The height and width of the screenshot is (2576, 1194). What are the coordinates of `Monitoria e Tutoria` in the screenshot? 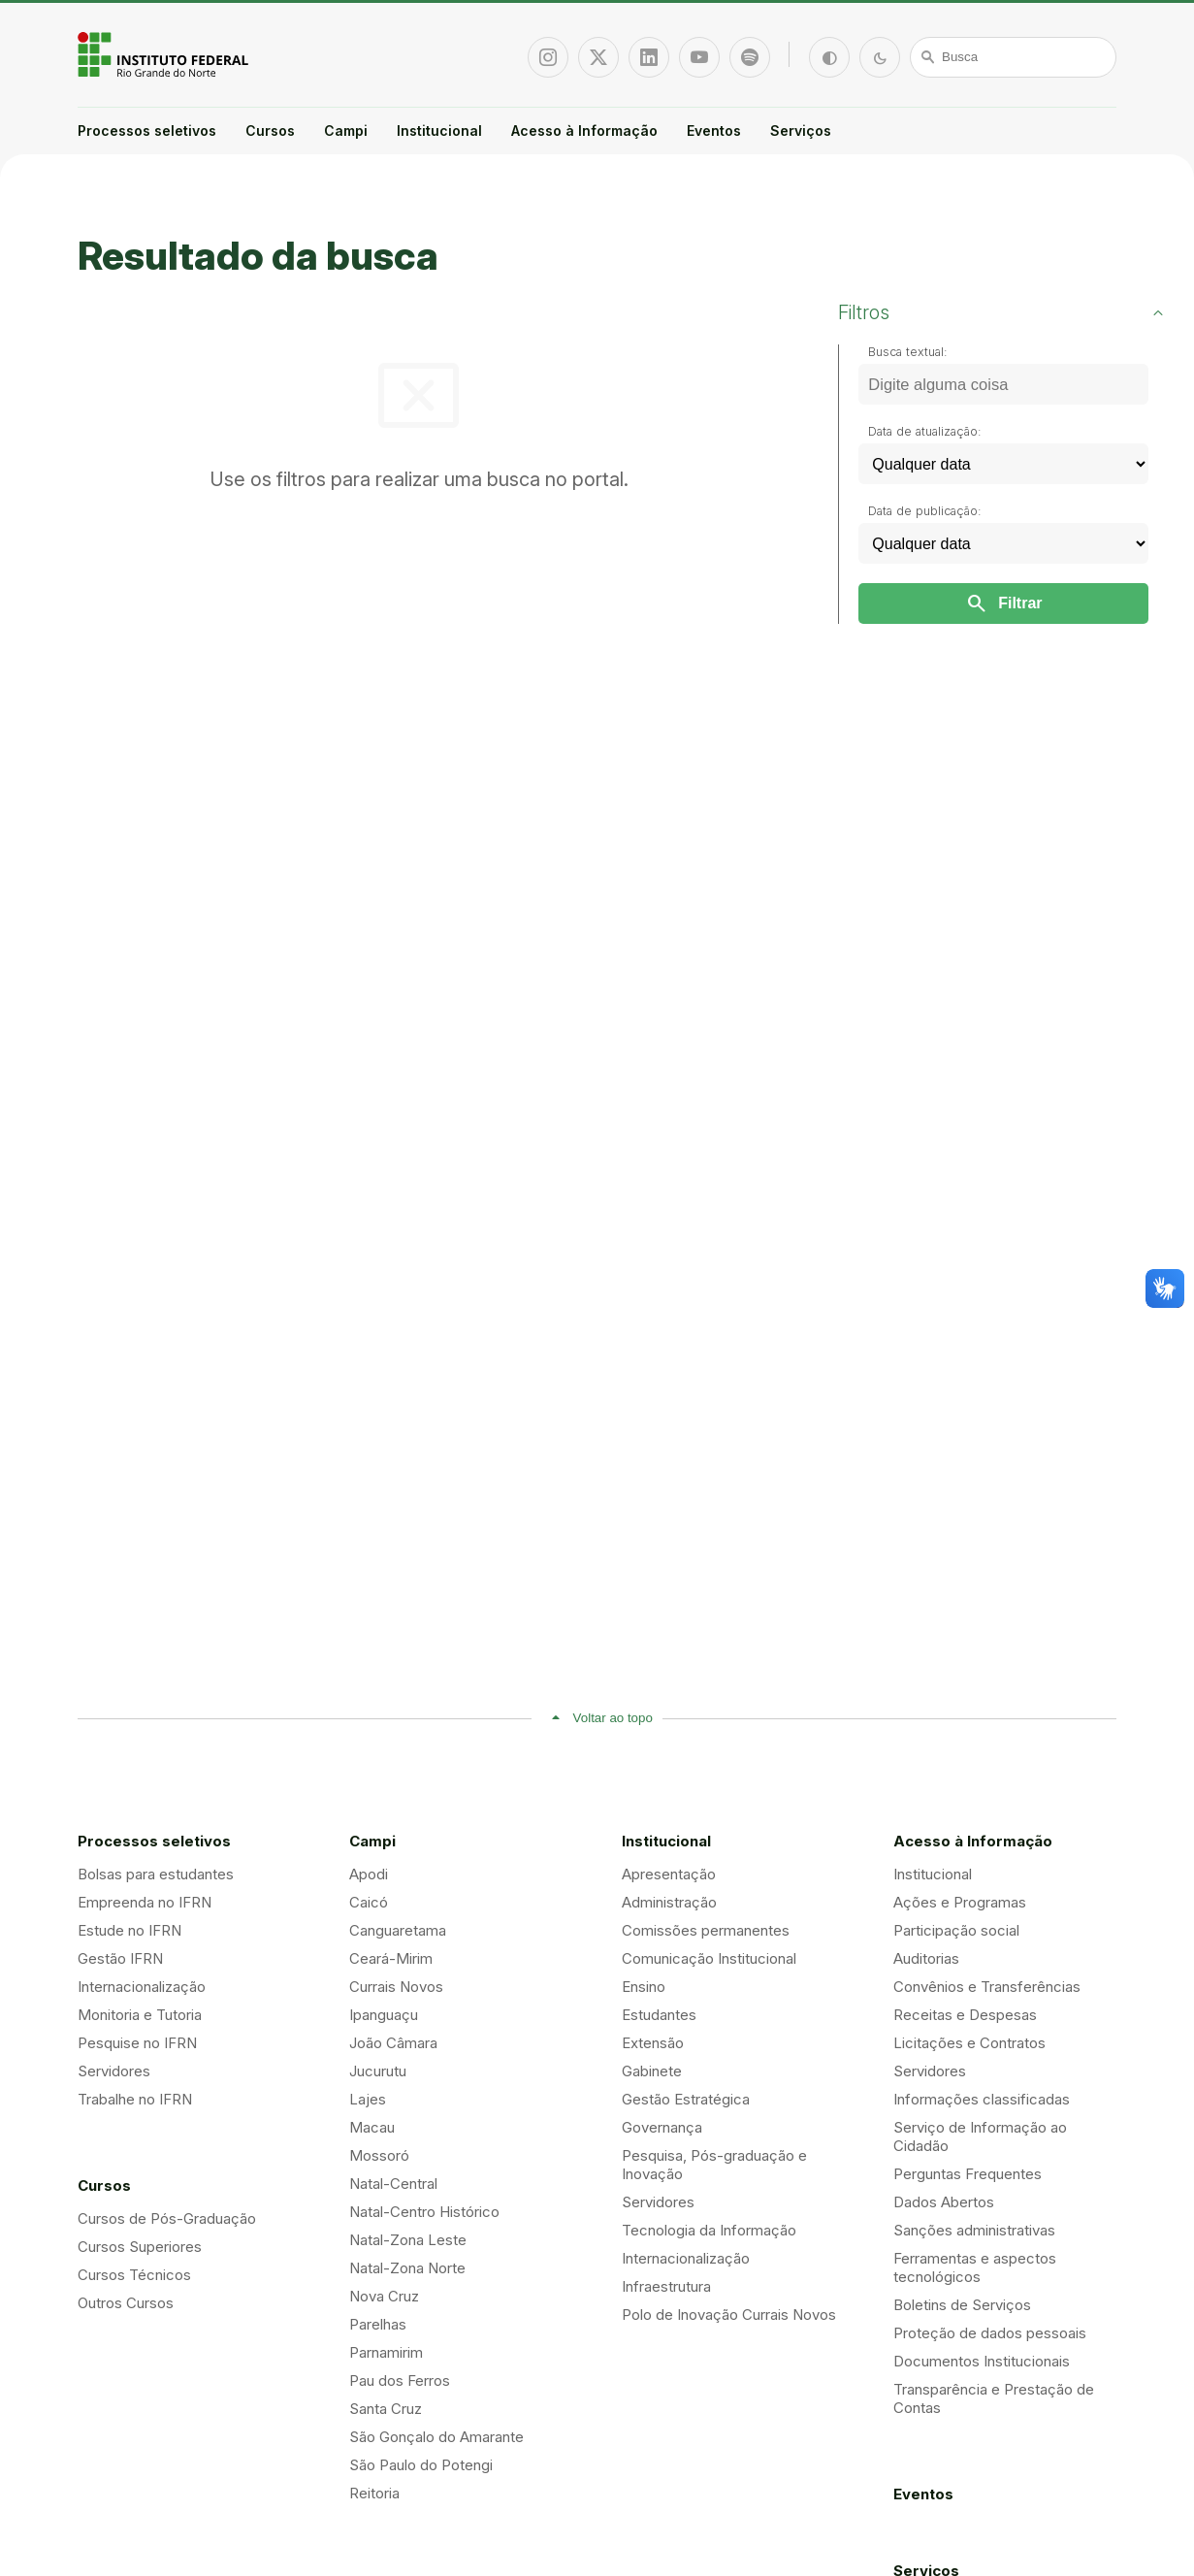 It's located at (140, 2014).